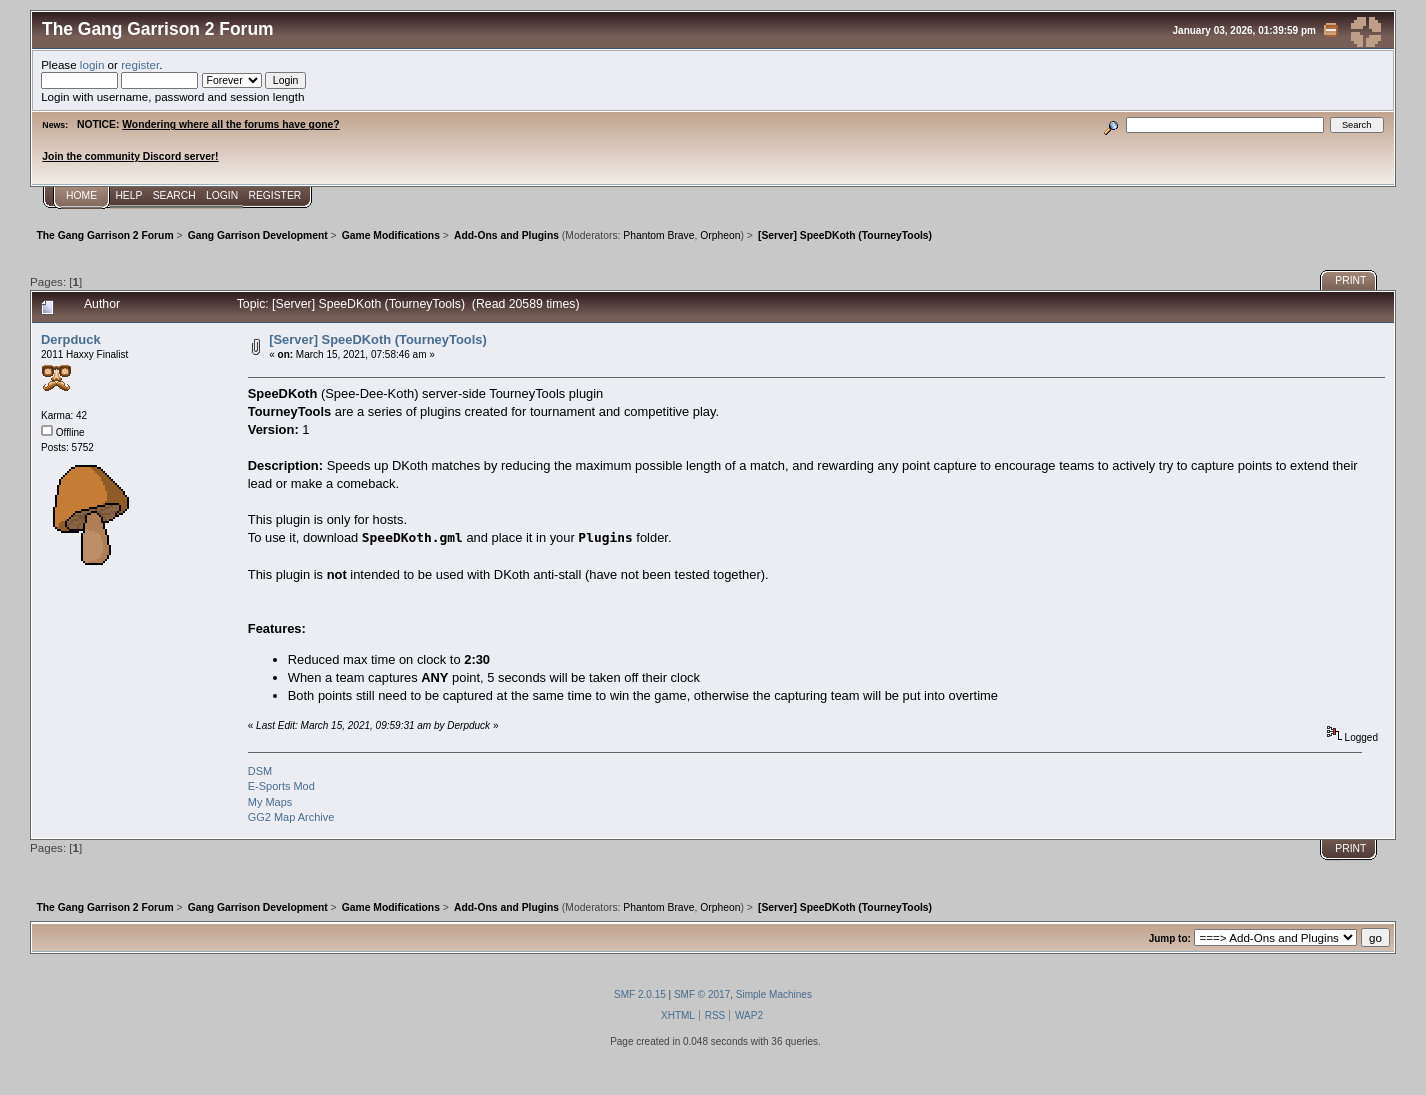 This screenshot has width=1426, height=1095. I want to click on E-Sports Mod, so click(281, 786).